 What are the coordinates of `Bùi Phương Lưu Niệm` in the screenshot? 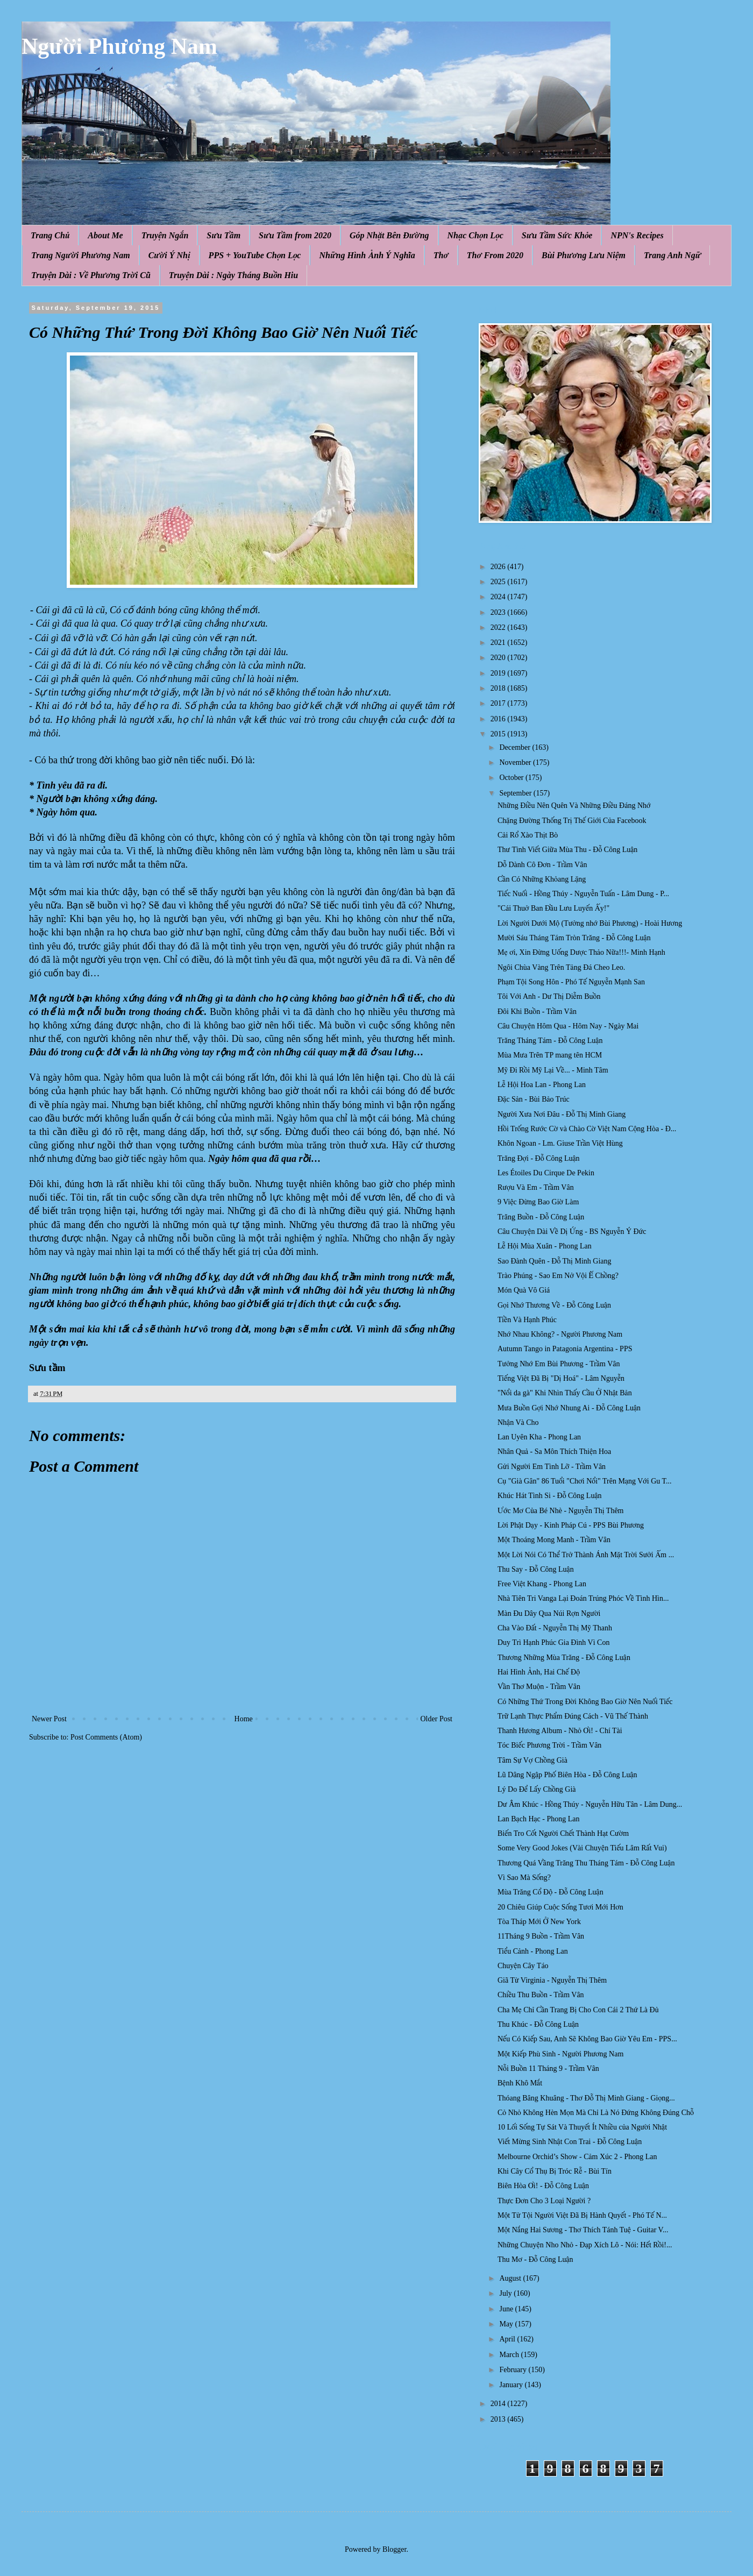 It's located at (584, 255).